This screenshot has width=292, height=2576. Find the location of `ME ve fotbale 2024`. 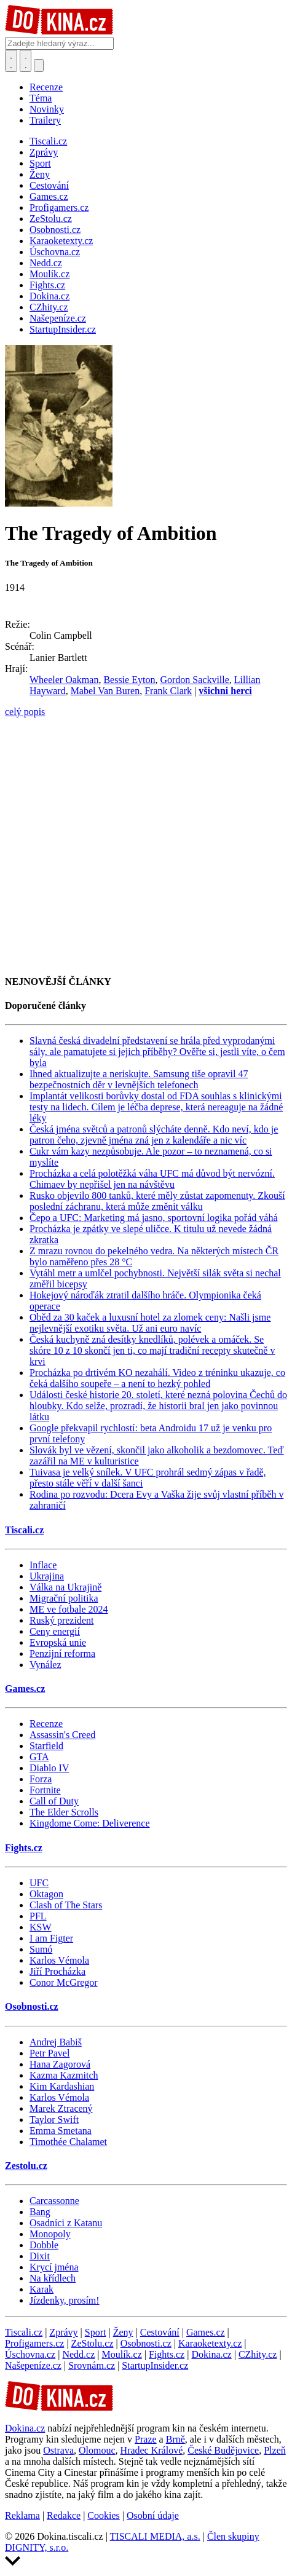

ME ve fotbale 2024 is located at coordinates (69, 1609).